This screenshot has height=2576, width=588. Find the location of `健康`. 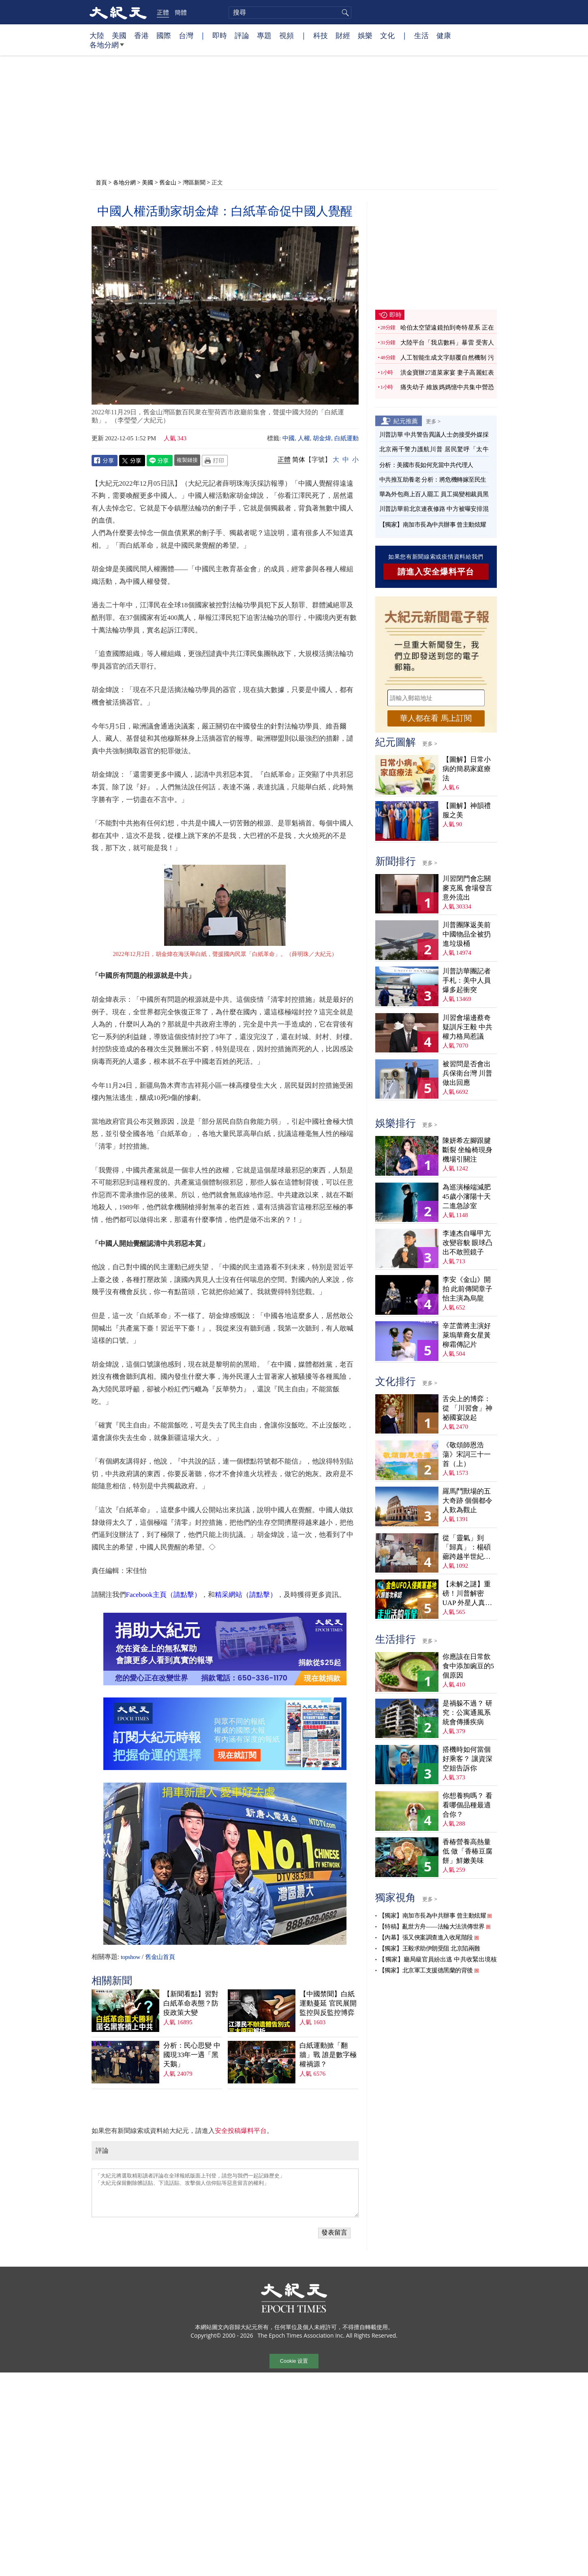

健康 is located at coordinates (443, 35).